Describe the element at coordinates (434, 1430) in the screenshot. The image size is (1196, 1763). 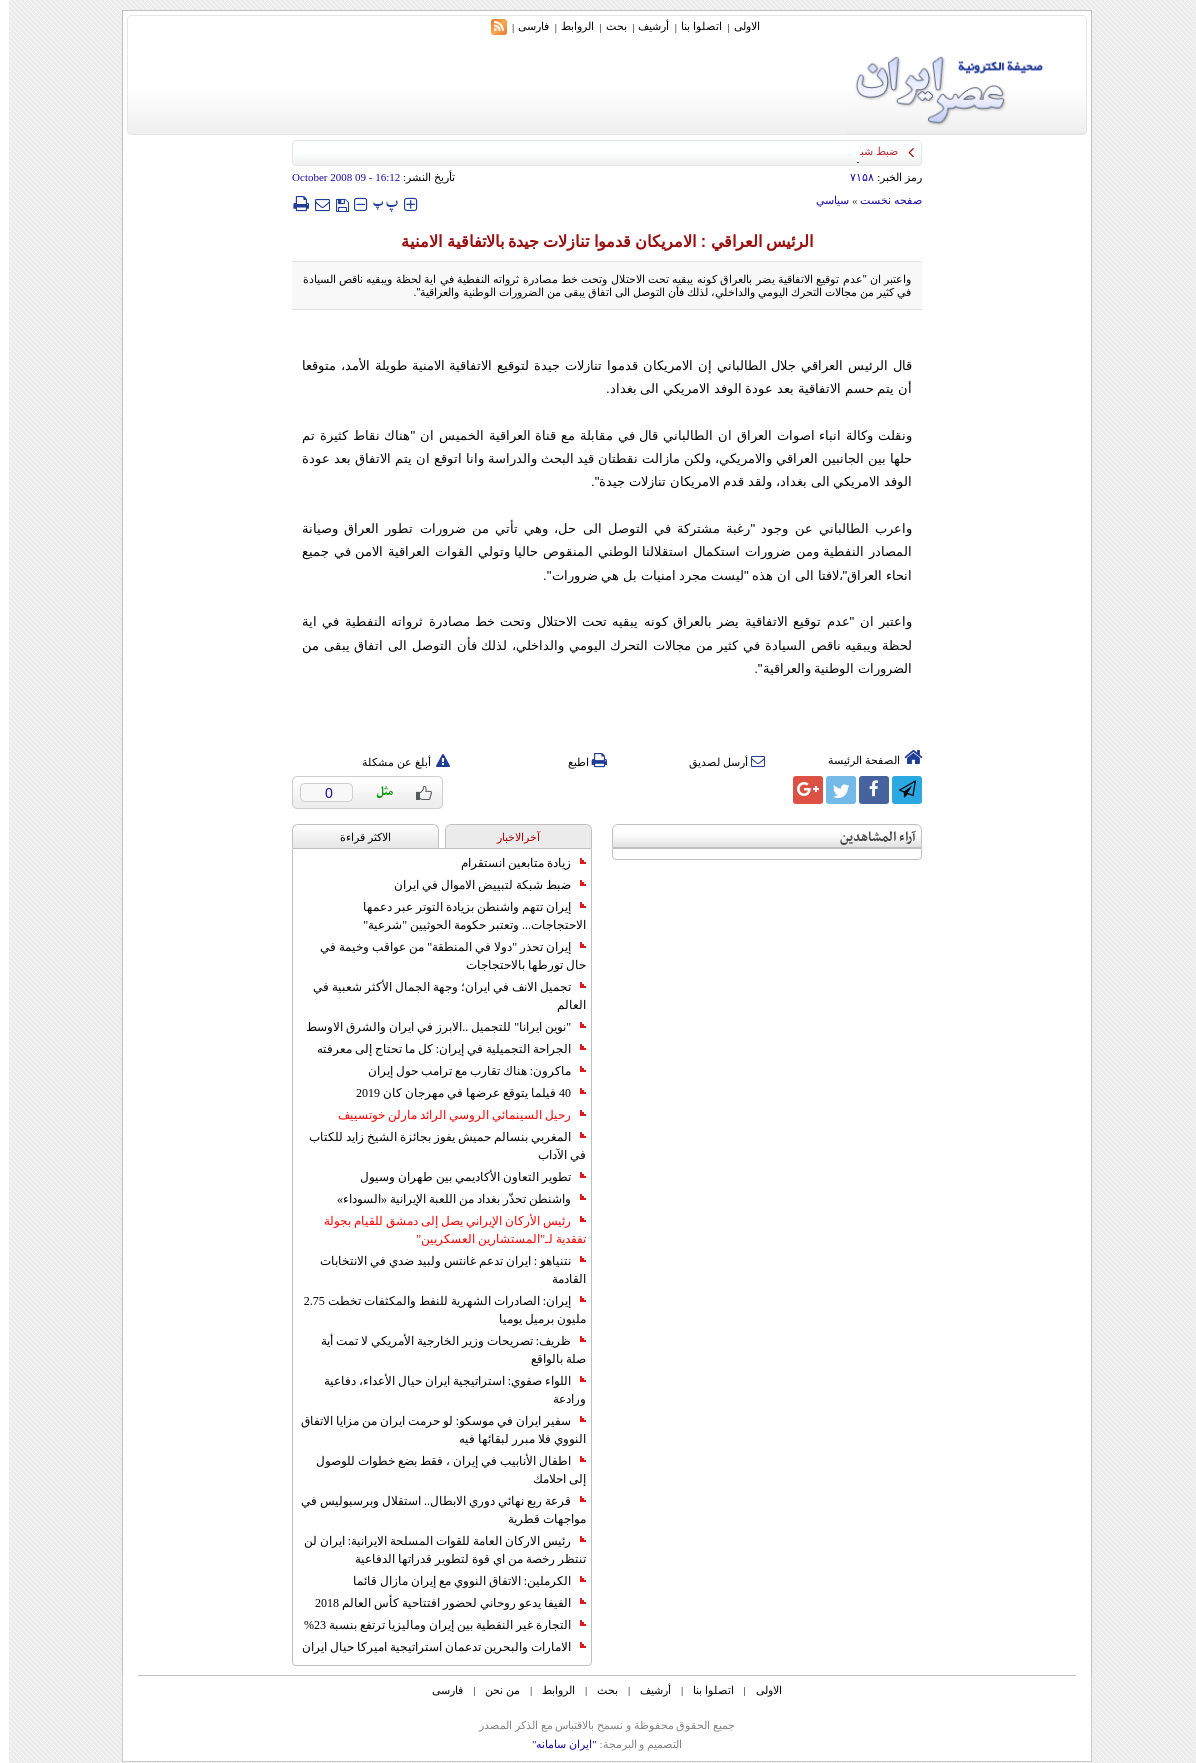
I see `سفير ايران في موسكو: لو حرمت ايران من مزايا الاتفاق النووي فلا مبرر لبقائها فيه` at that location.